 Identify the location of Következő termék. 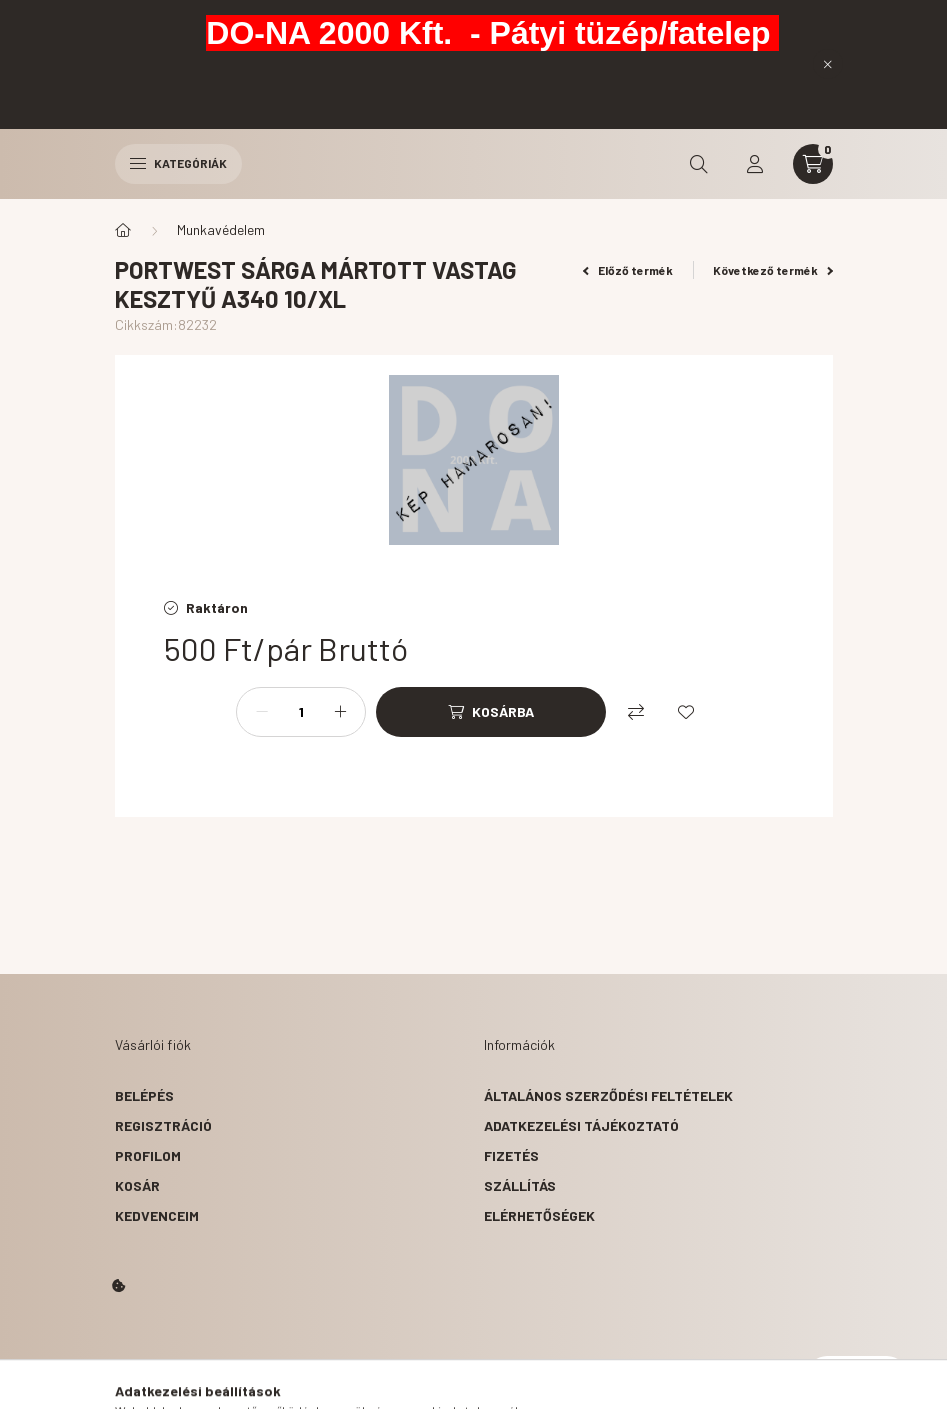
(773, 270).